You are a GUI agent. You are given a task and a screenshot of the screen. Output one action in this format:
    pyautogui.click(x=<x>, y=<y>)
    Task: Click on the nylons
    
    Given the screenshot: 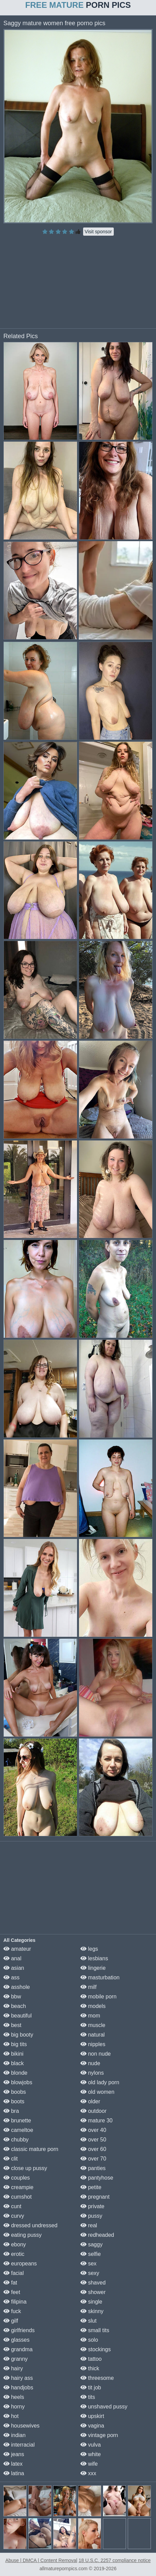 What is the action you would take?
    pyautogui.click(x=92, y=2073)
    